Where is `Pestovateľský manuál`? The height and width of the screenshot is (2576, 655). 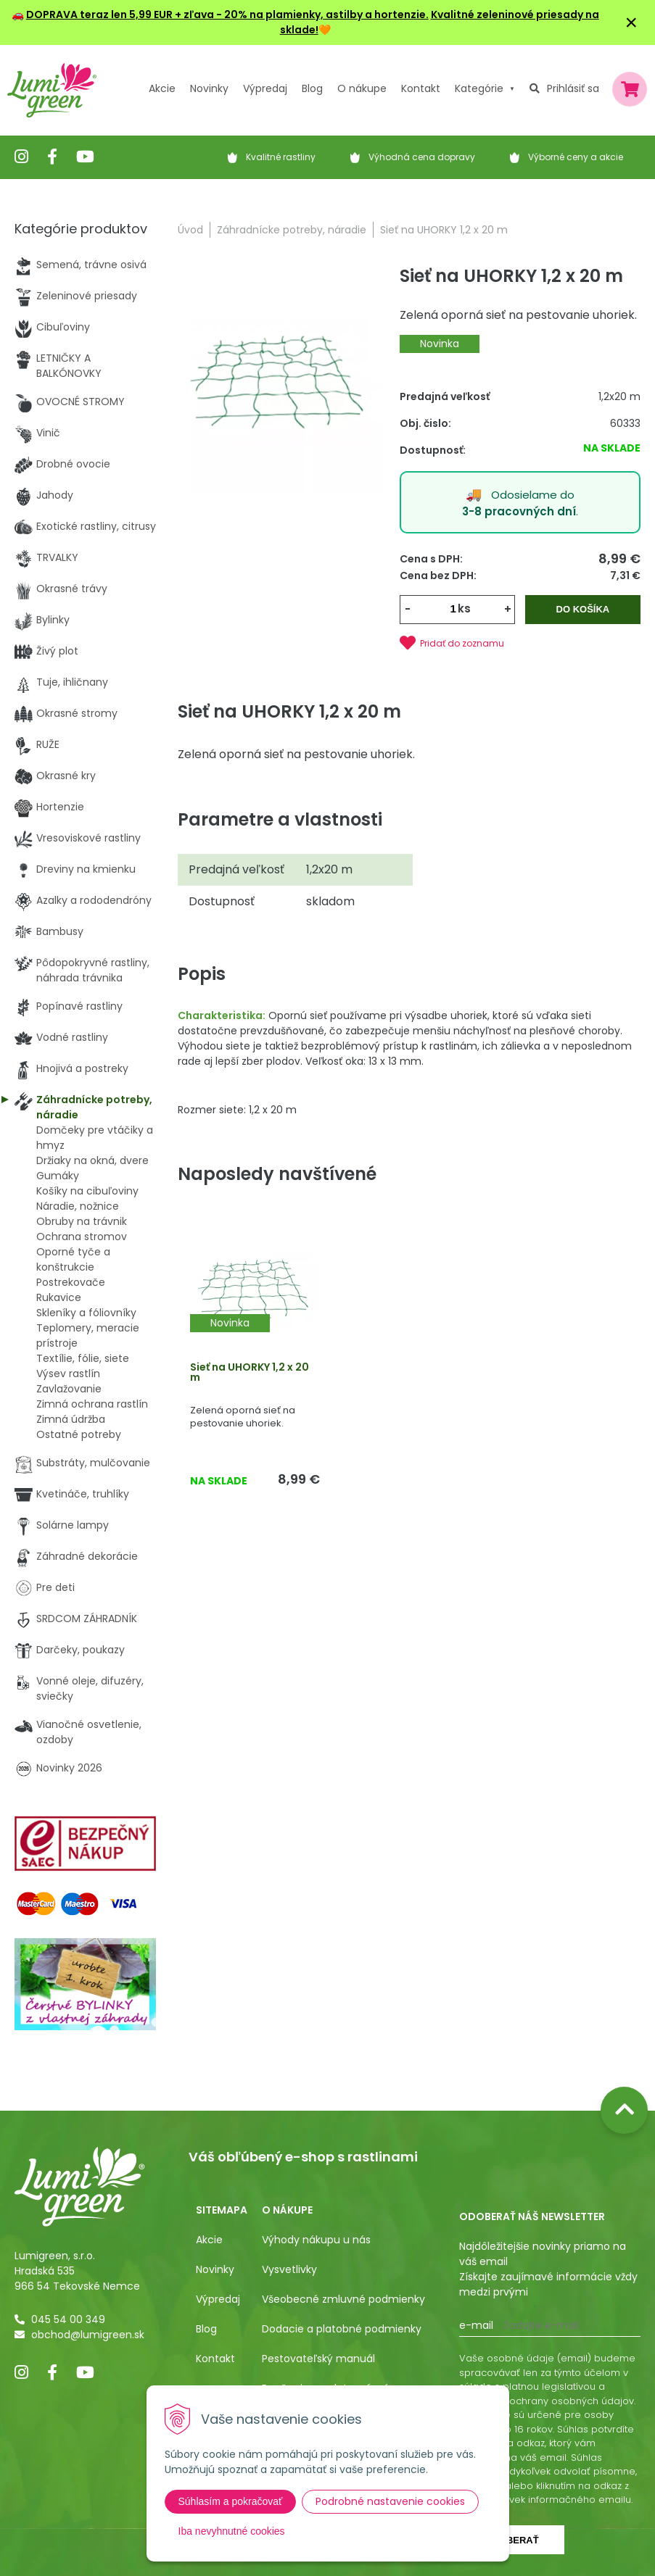 Pestovateľský manuál is located at coordinates (318, 2358).